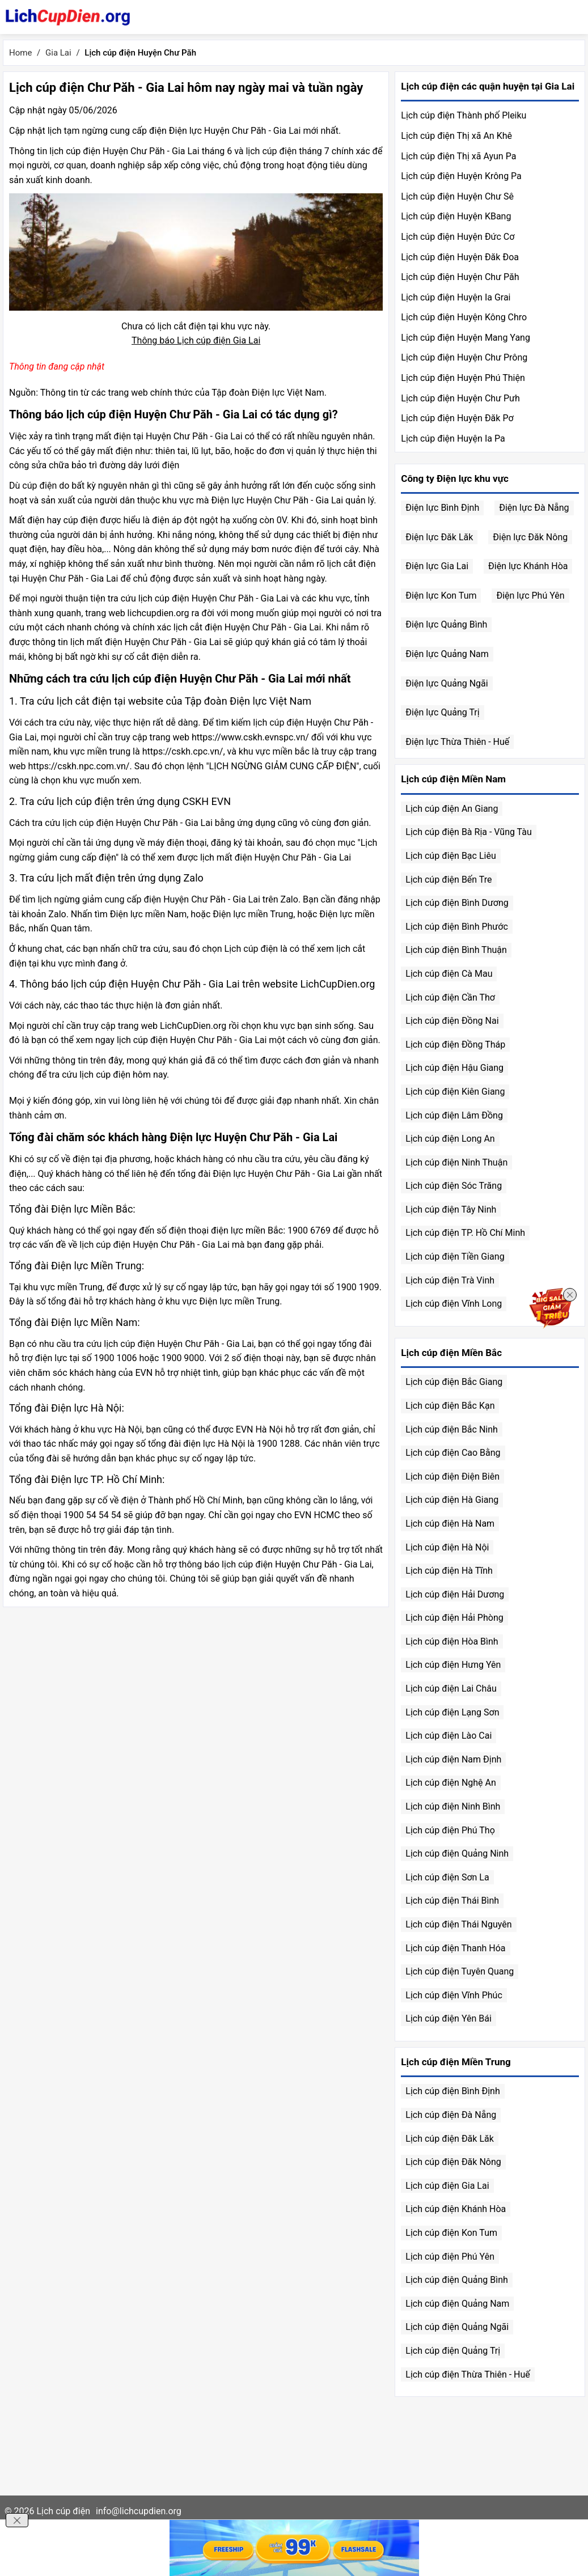 This screenshot has width=588, height=2576. What do you see at coordinates (456, 135) in the screenshot?
I see `Lịch cúp điện Thị xã An Khê` at bounding box center [456, 135].